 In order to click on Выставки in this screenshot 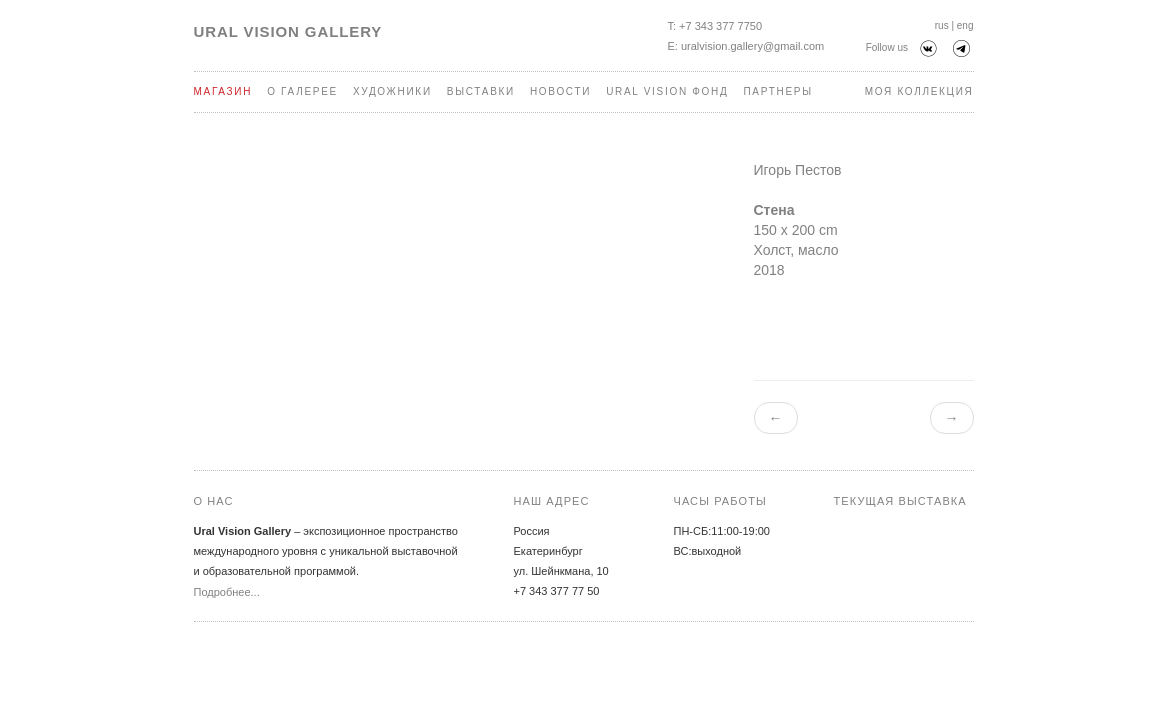, I will do `click(481, 91)`.